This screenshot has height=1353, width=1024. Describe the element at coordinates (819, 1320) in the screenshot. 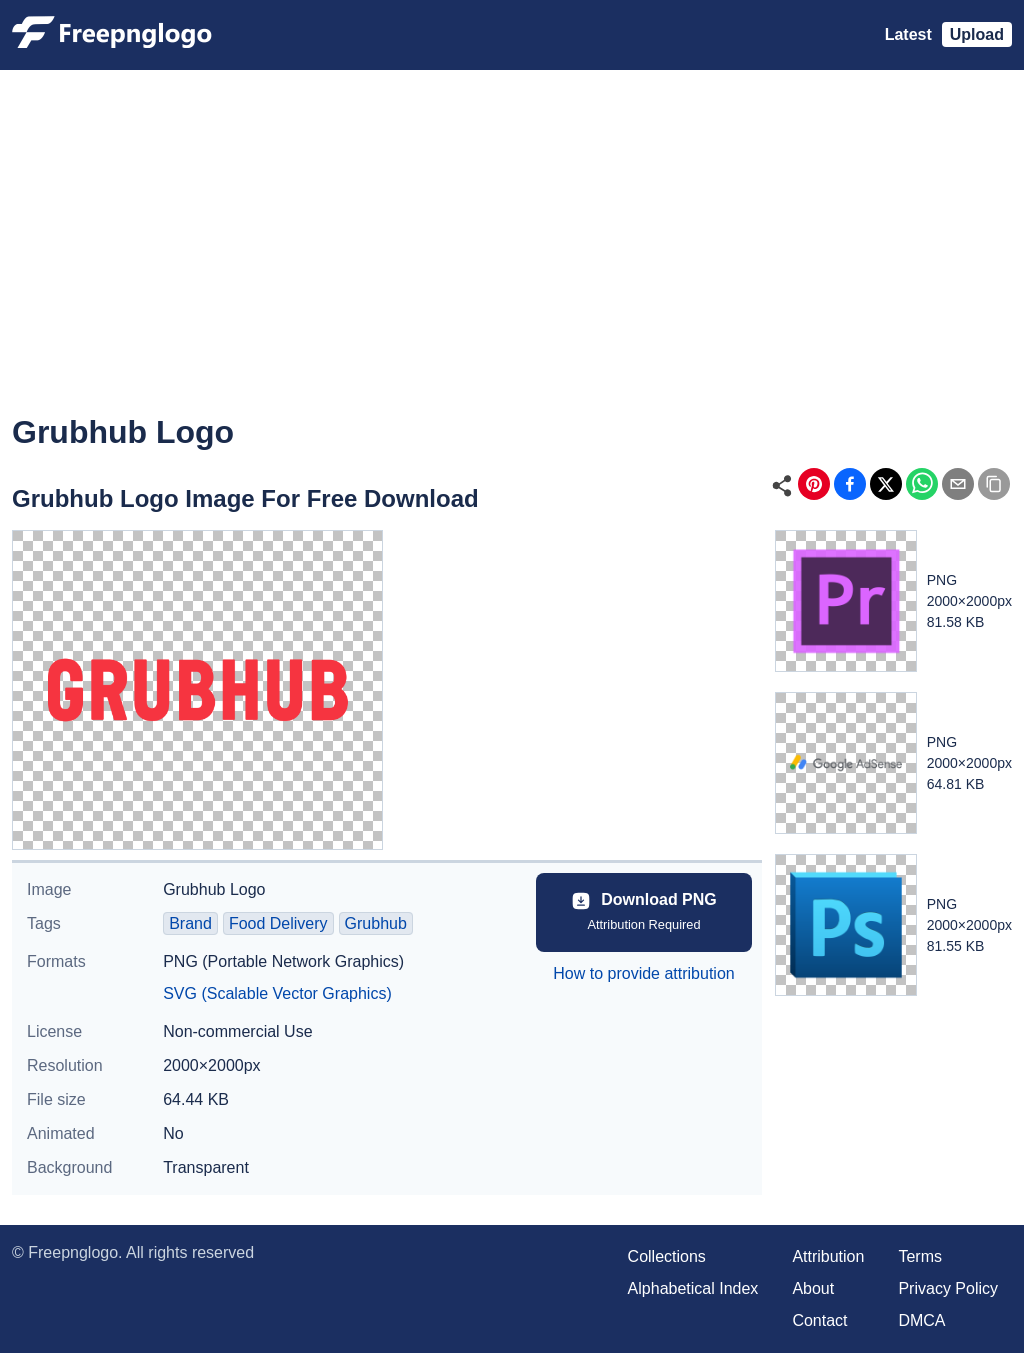

I see `Contact` at that location.